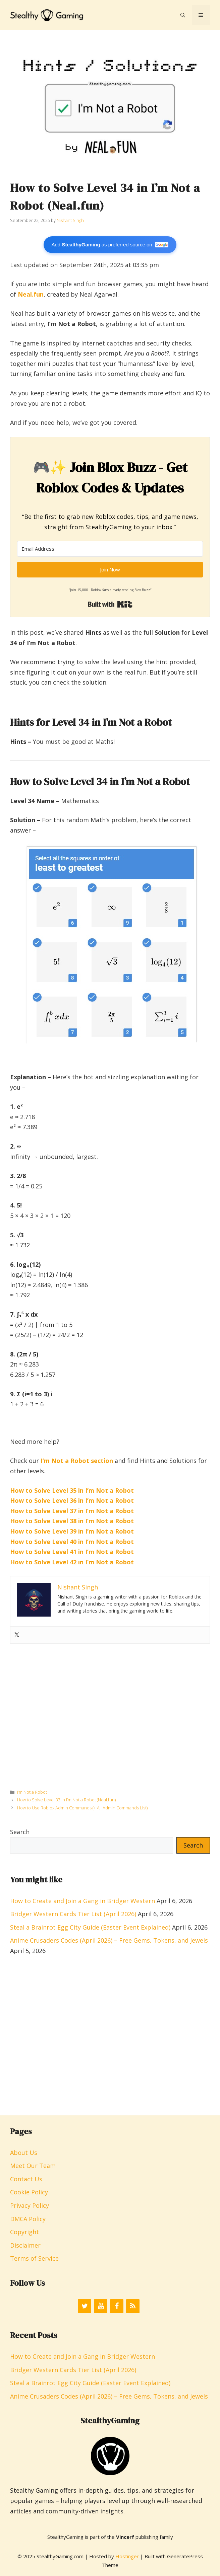 This screenshot has width=220, height=2576. Describe the element at coordinates (109, 1940) in the screenshot. I see `Anime Crusaders Codes (April 2026) – Free Gems, Tokens, and Jewels` at that location.